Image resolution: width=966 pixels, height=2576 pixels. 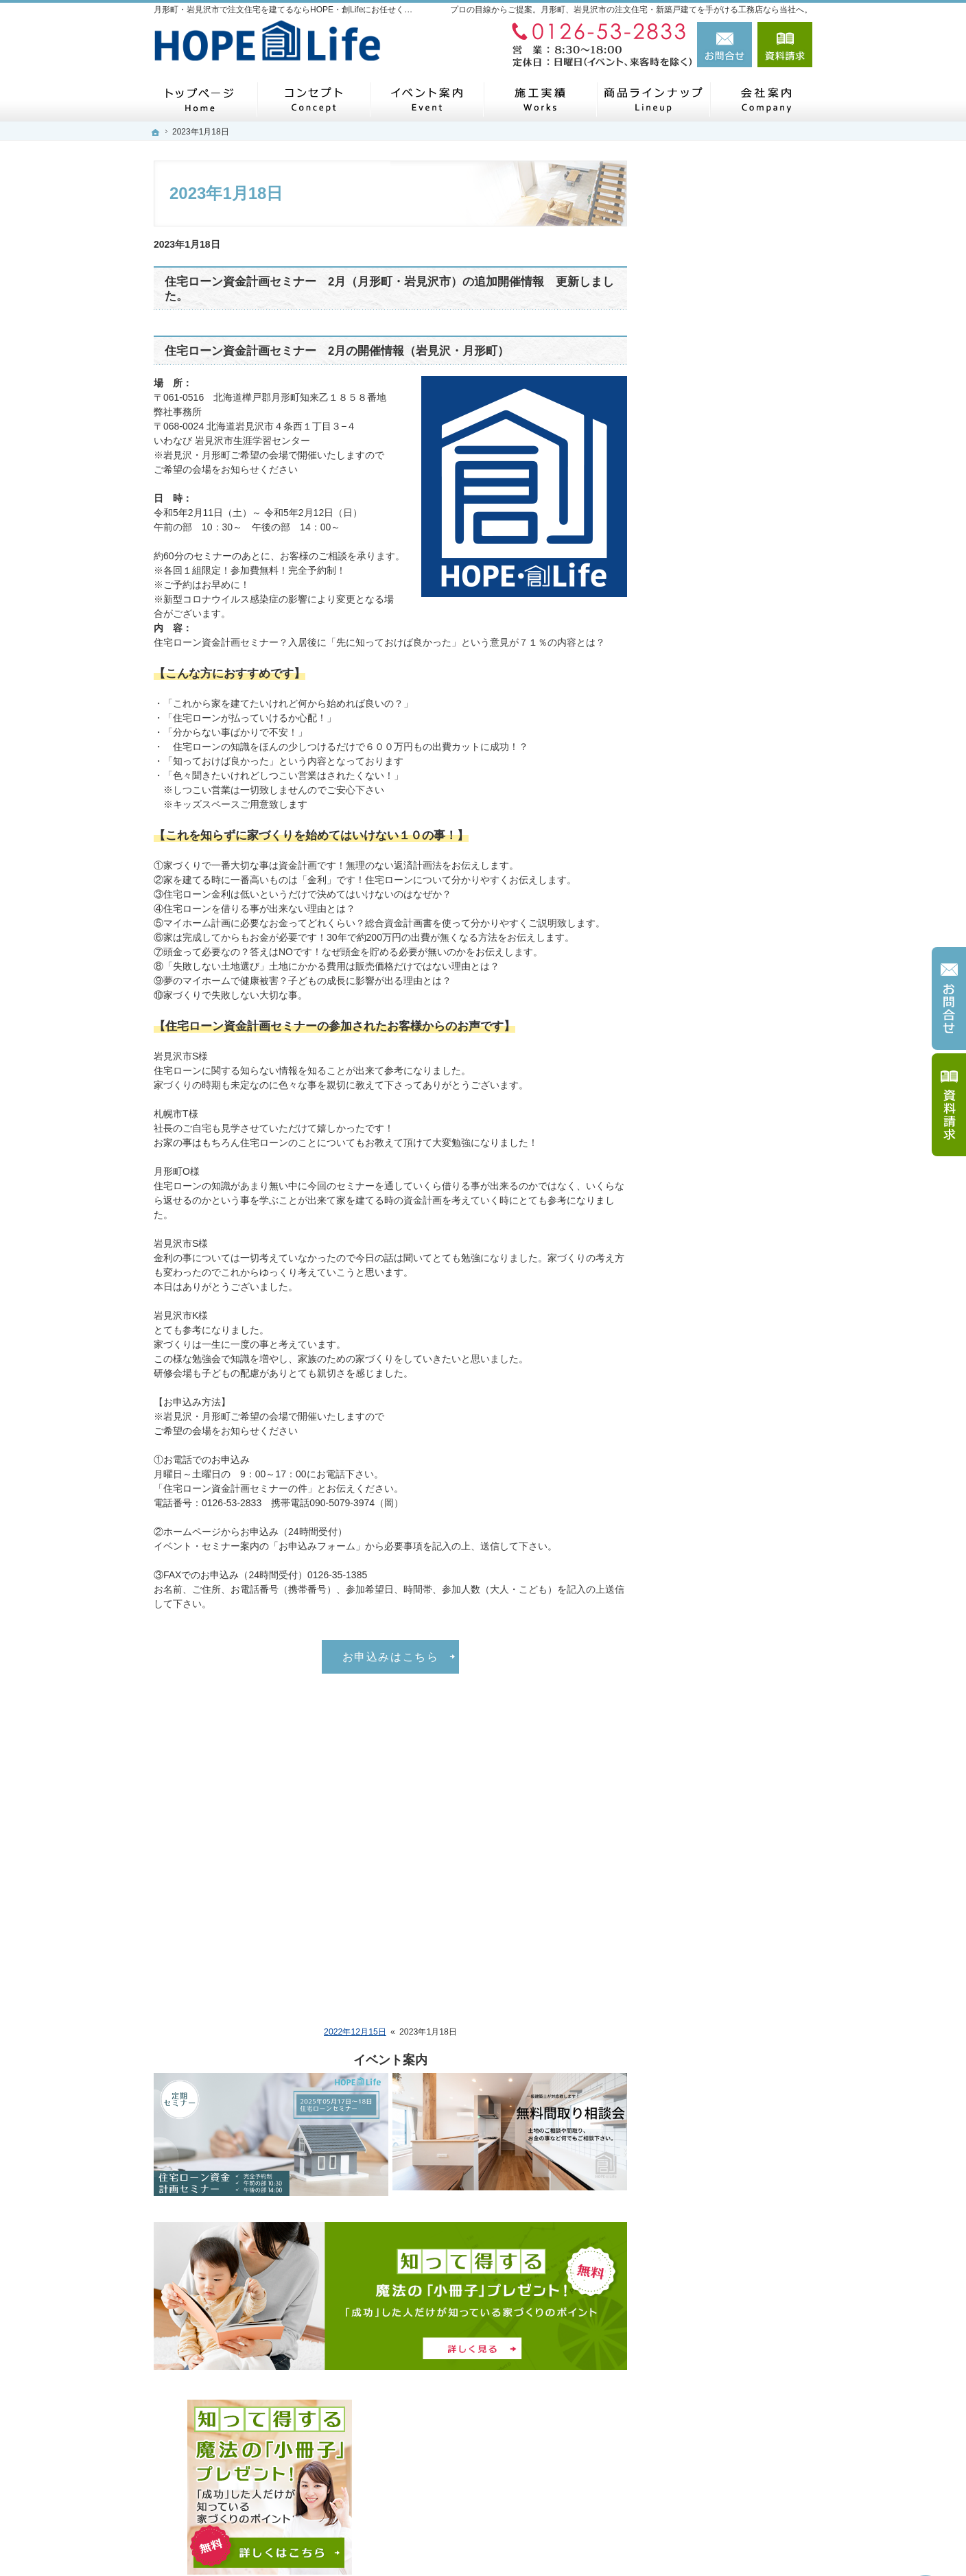 What do you see at coordinates (708, 1428) in the screenshot?
I see `家づくりへの情熱` at bounding box center [708, 1428].